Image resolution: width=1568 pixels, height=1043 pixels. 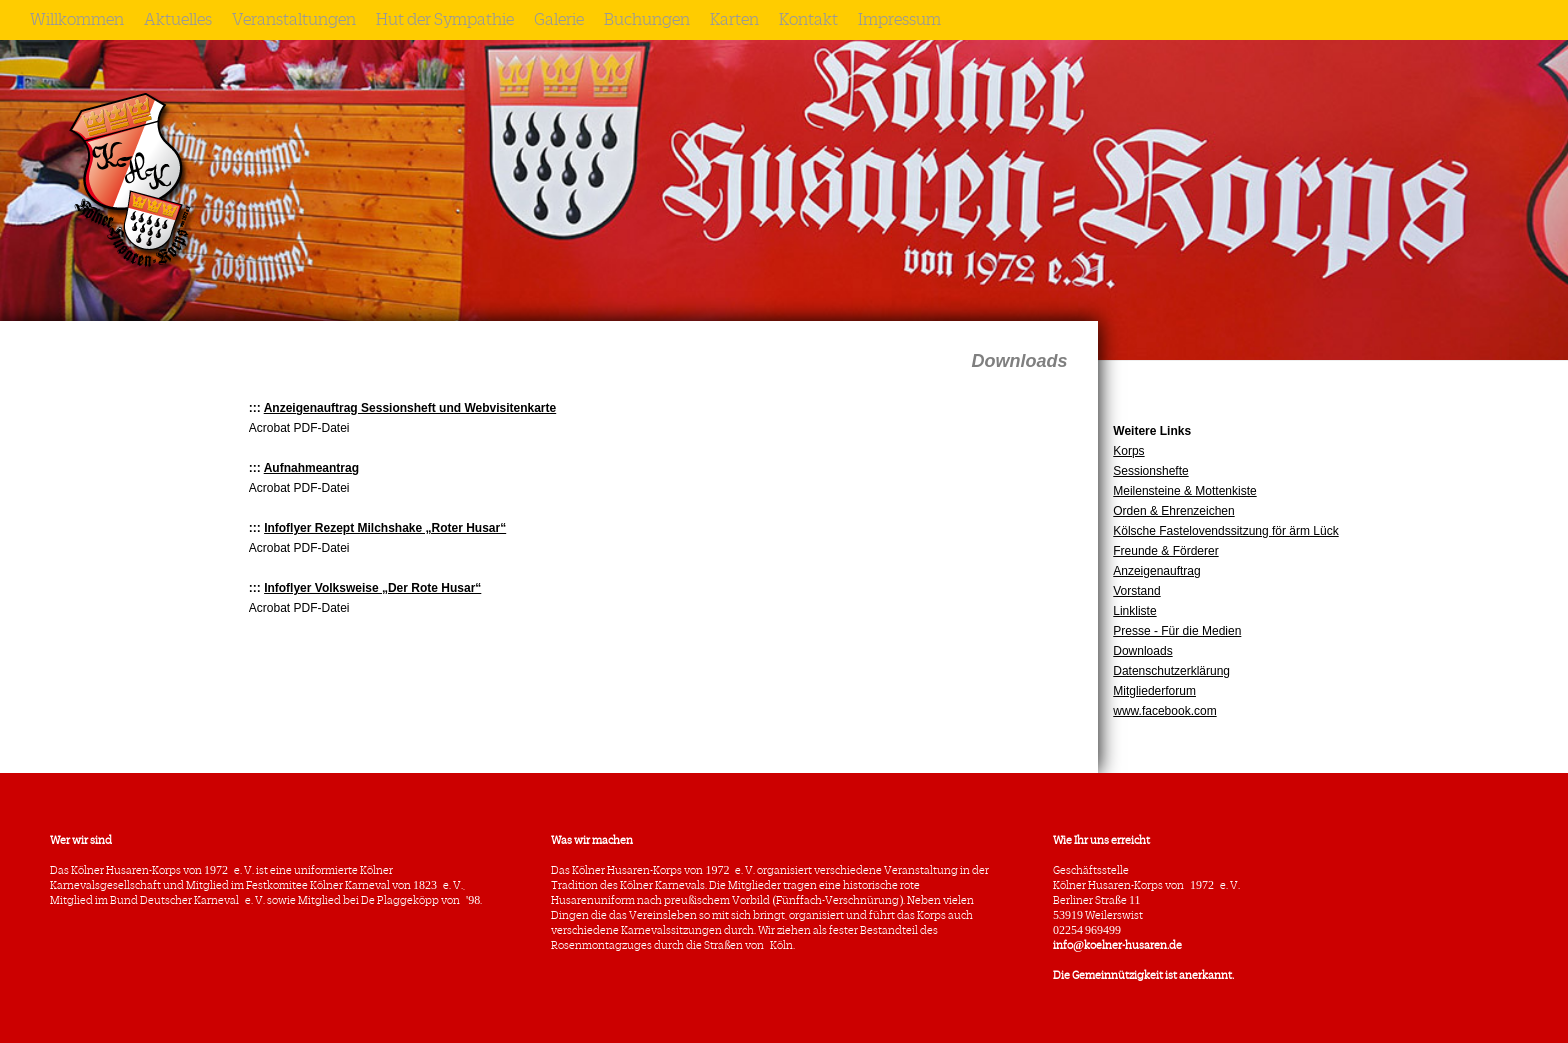 What do you see at coordinates (1225, 531) in the screenshot?
I see `Kölsche Fastelovendssitzung för ärm Lück` at bounding box center [1225, 531].